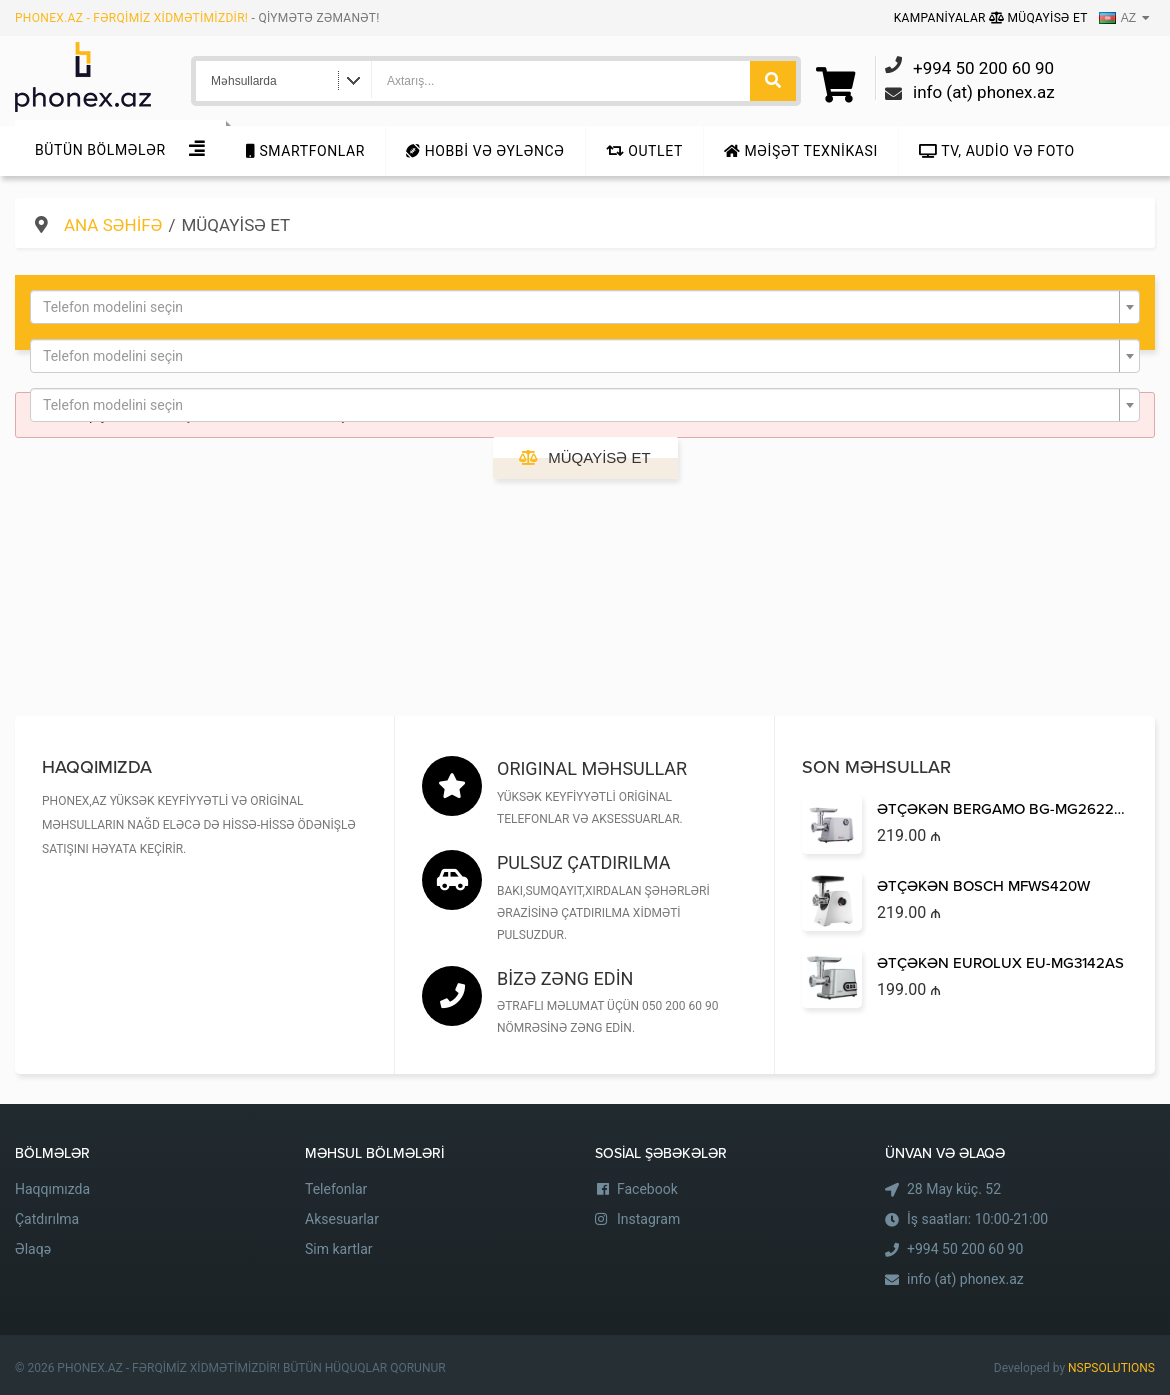 This screenshot has width=1170, height=1395. Describe the element at coordinates (1117, 18) in the screenshot. I see `AZ` at that location.